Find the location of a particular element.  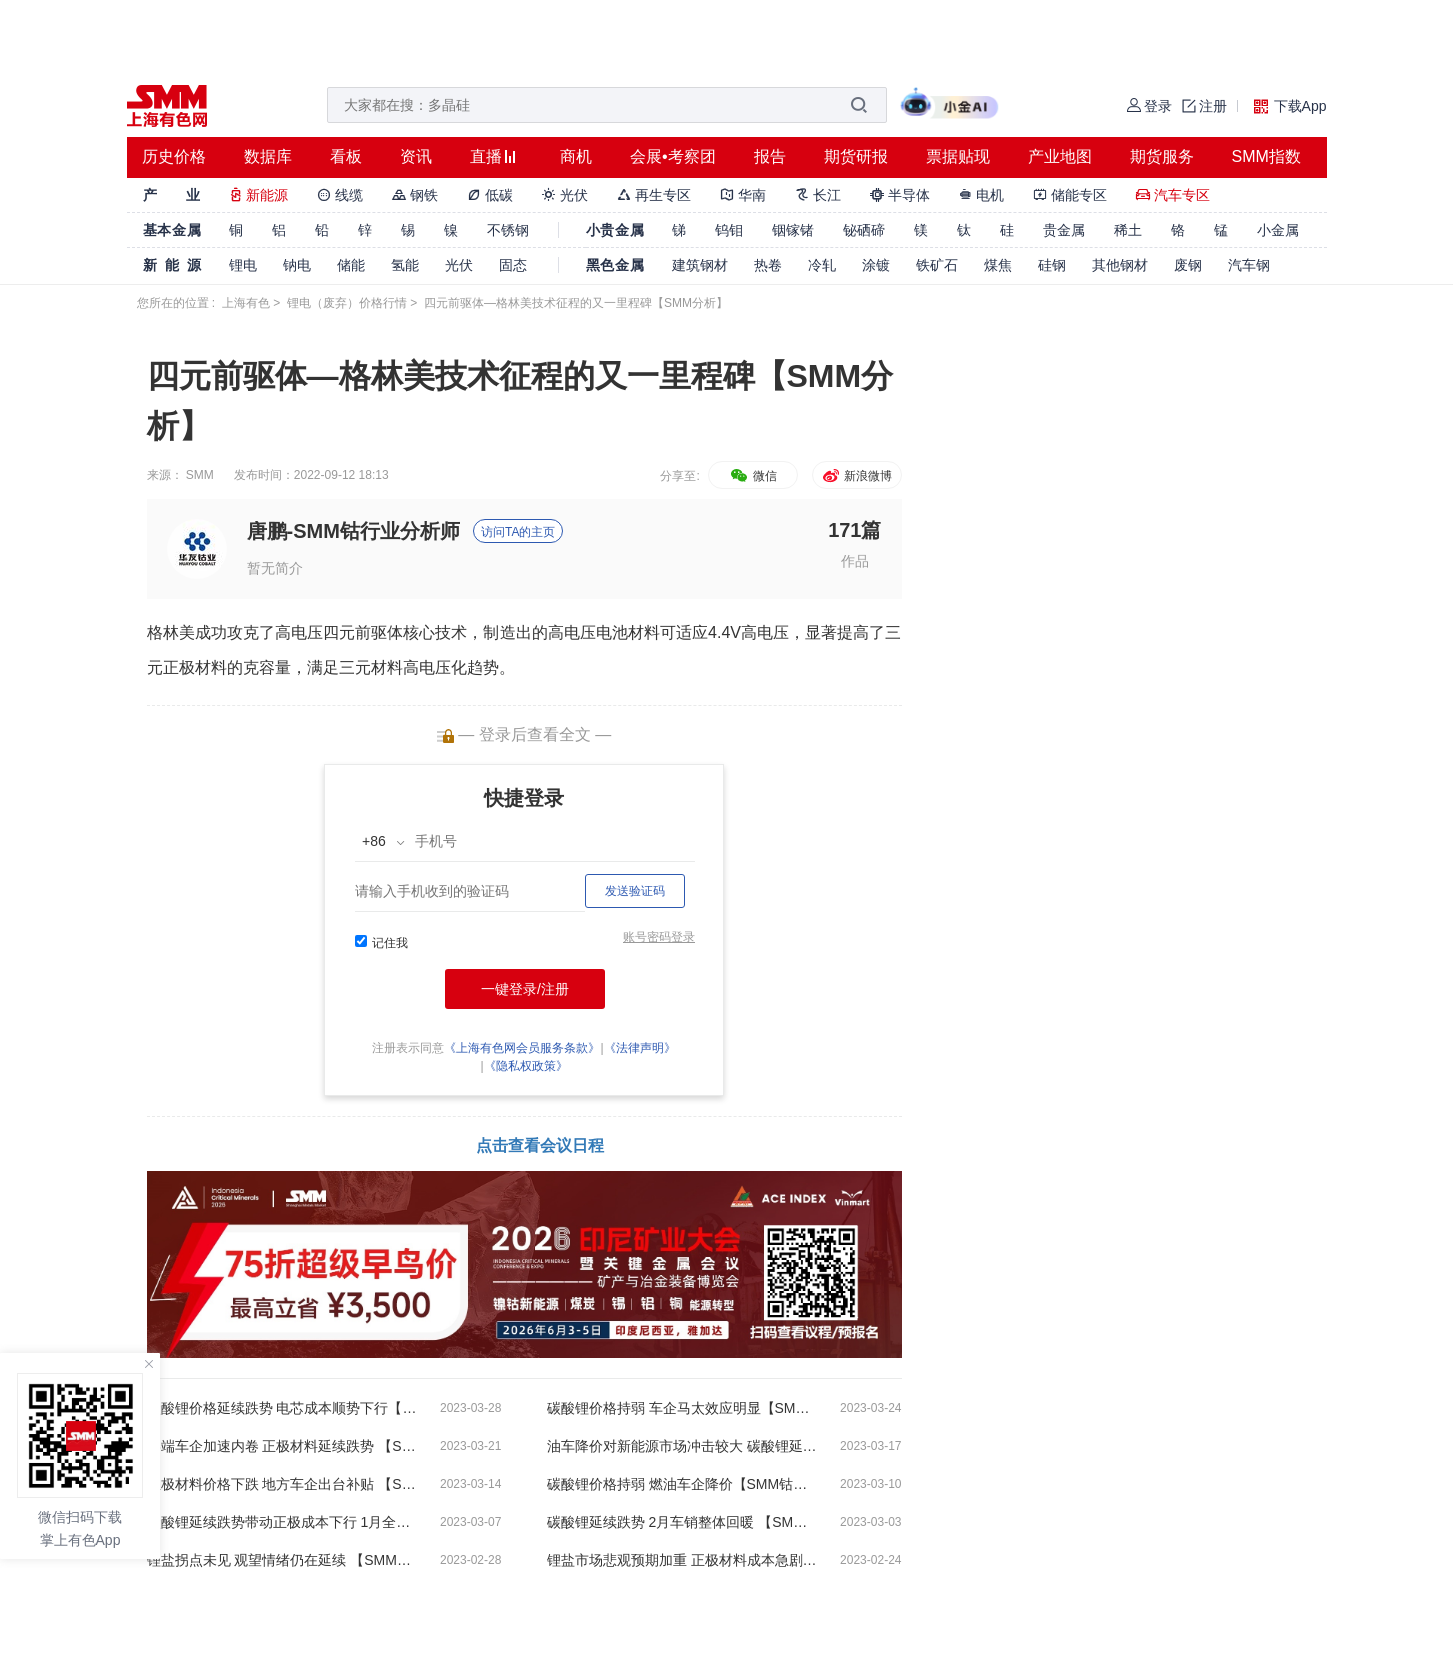

碳酸锂价格持弱 车企马太效应明显【SMM钴锂晨会纪要】 is located at coordinates (682, 1408).